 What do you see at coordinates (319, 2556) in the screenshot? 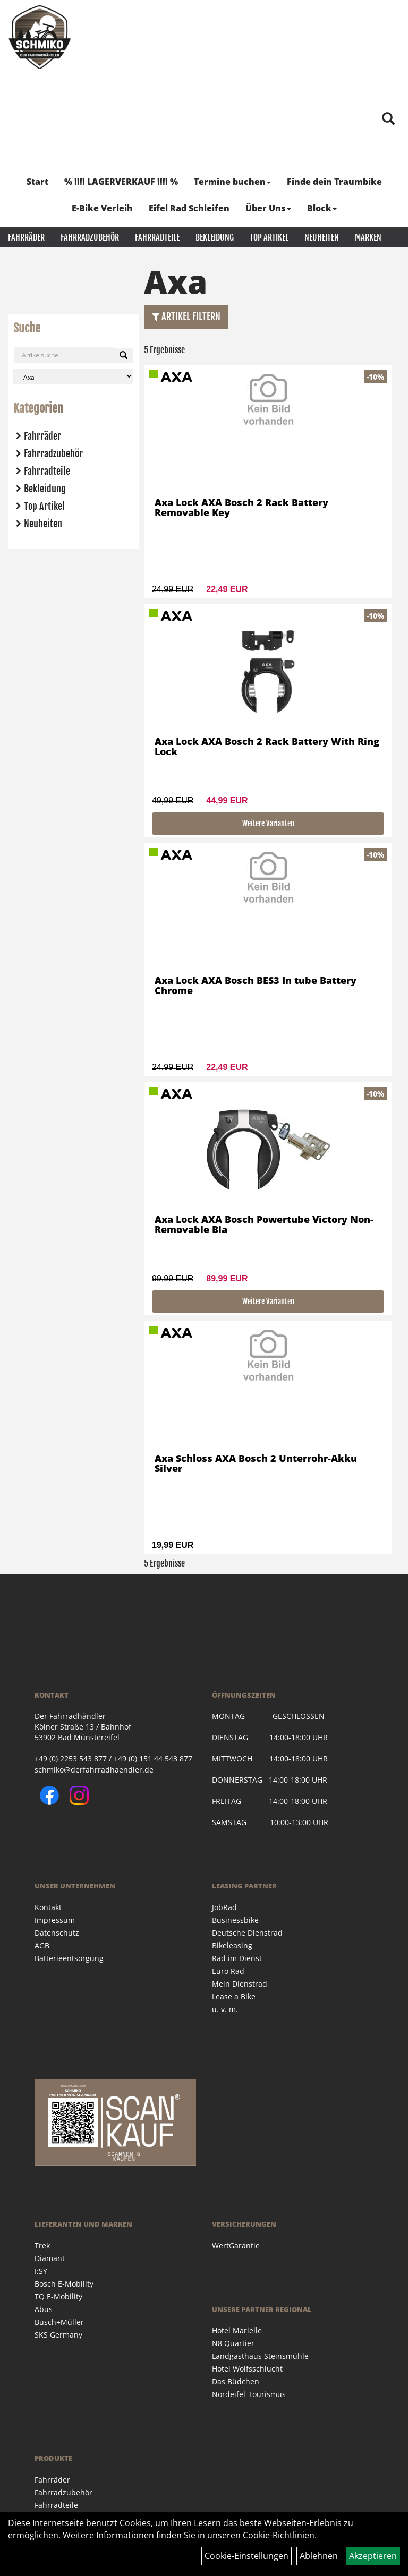
I see `Ablehnen` at bounding box center [319, 2556].